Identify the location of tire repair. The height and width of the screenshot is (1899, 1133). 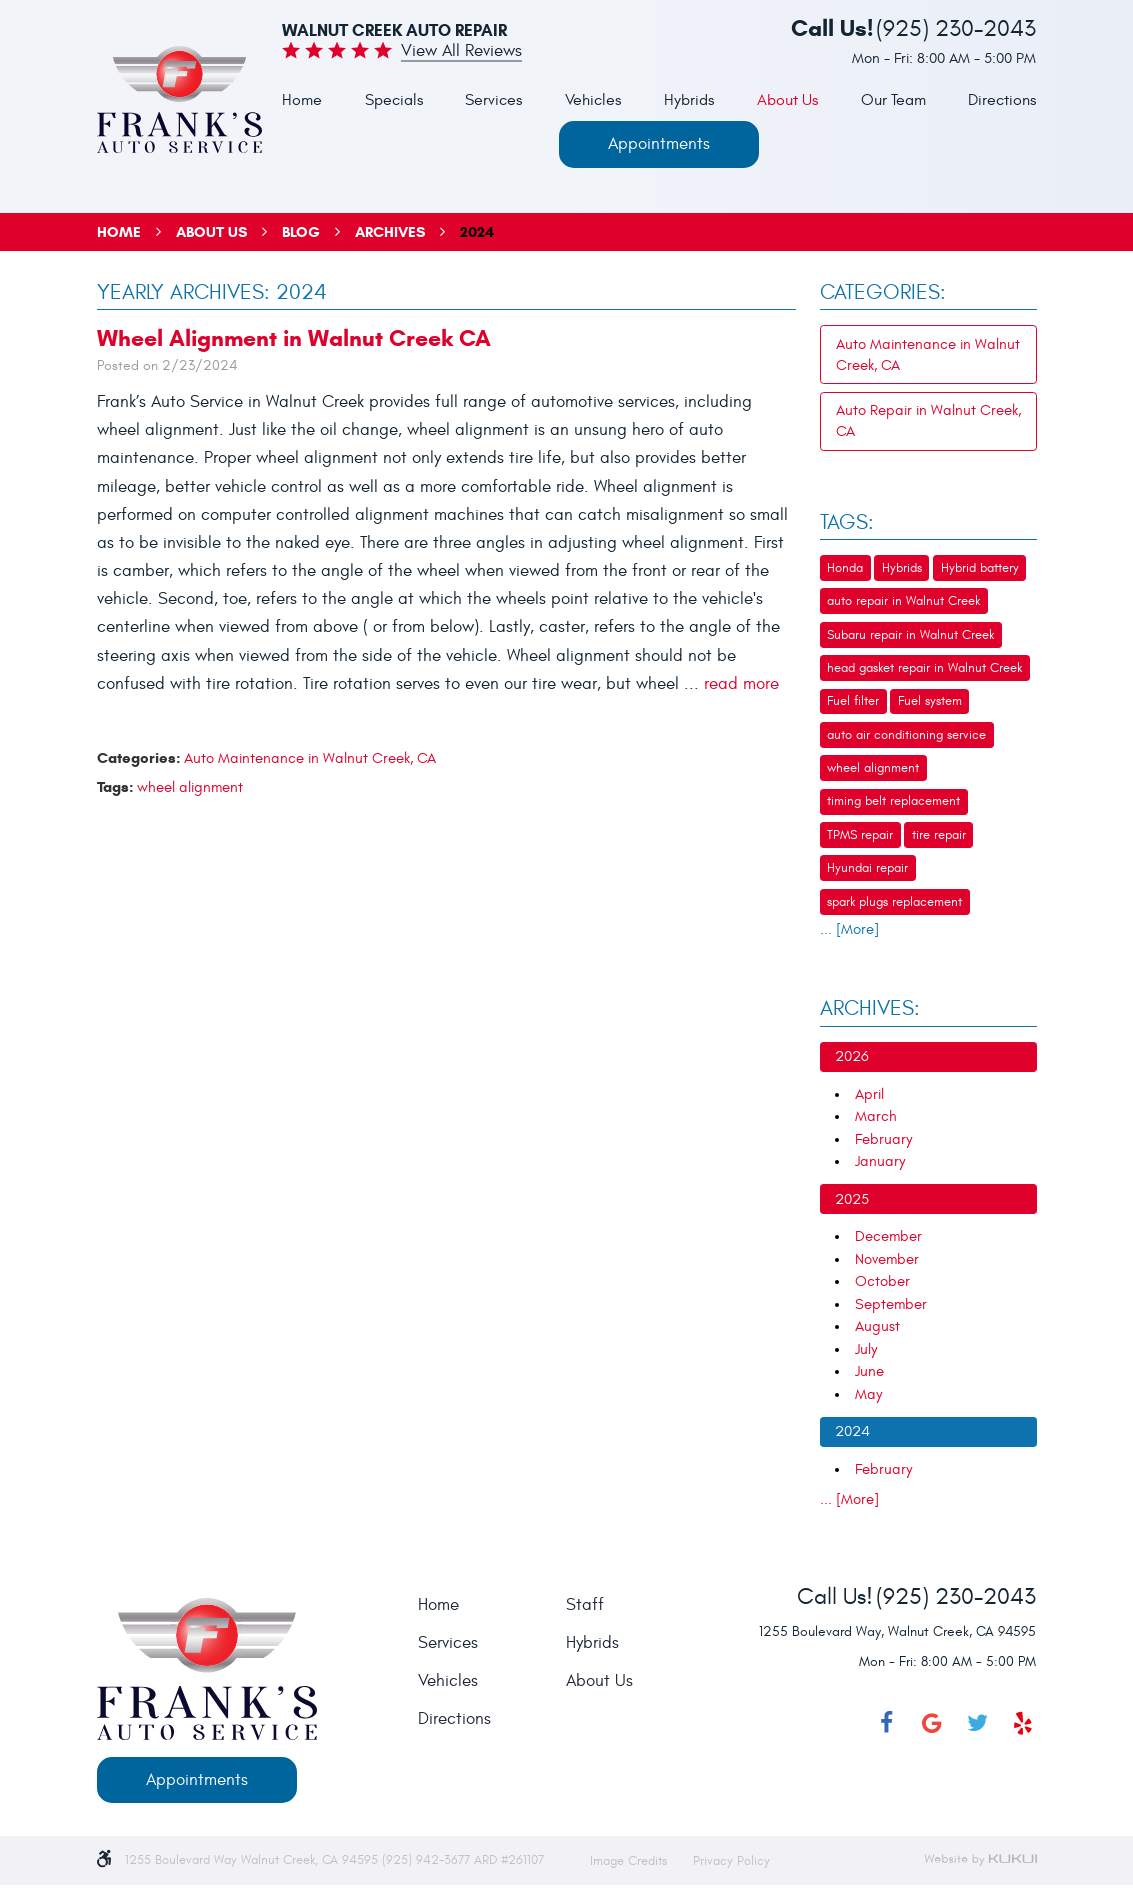
(939, 835).